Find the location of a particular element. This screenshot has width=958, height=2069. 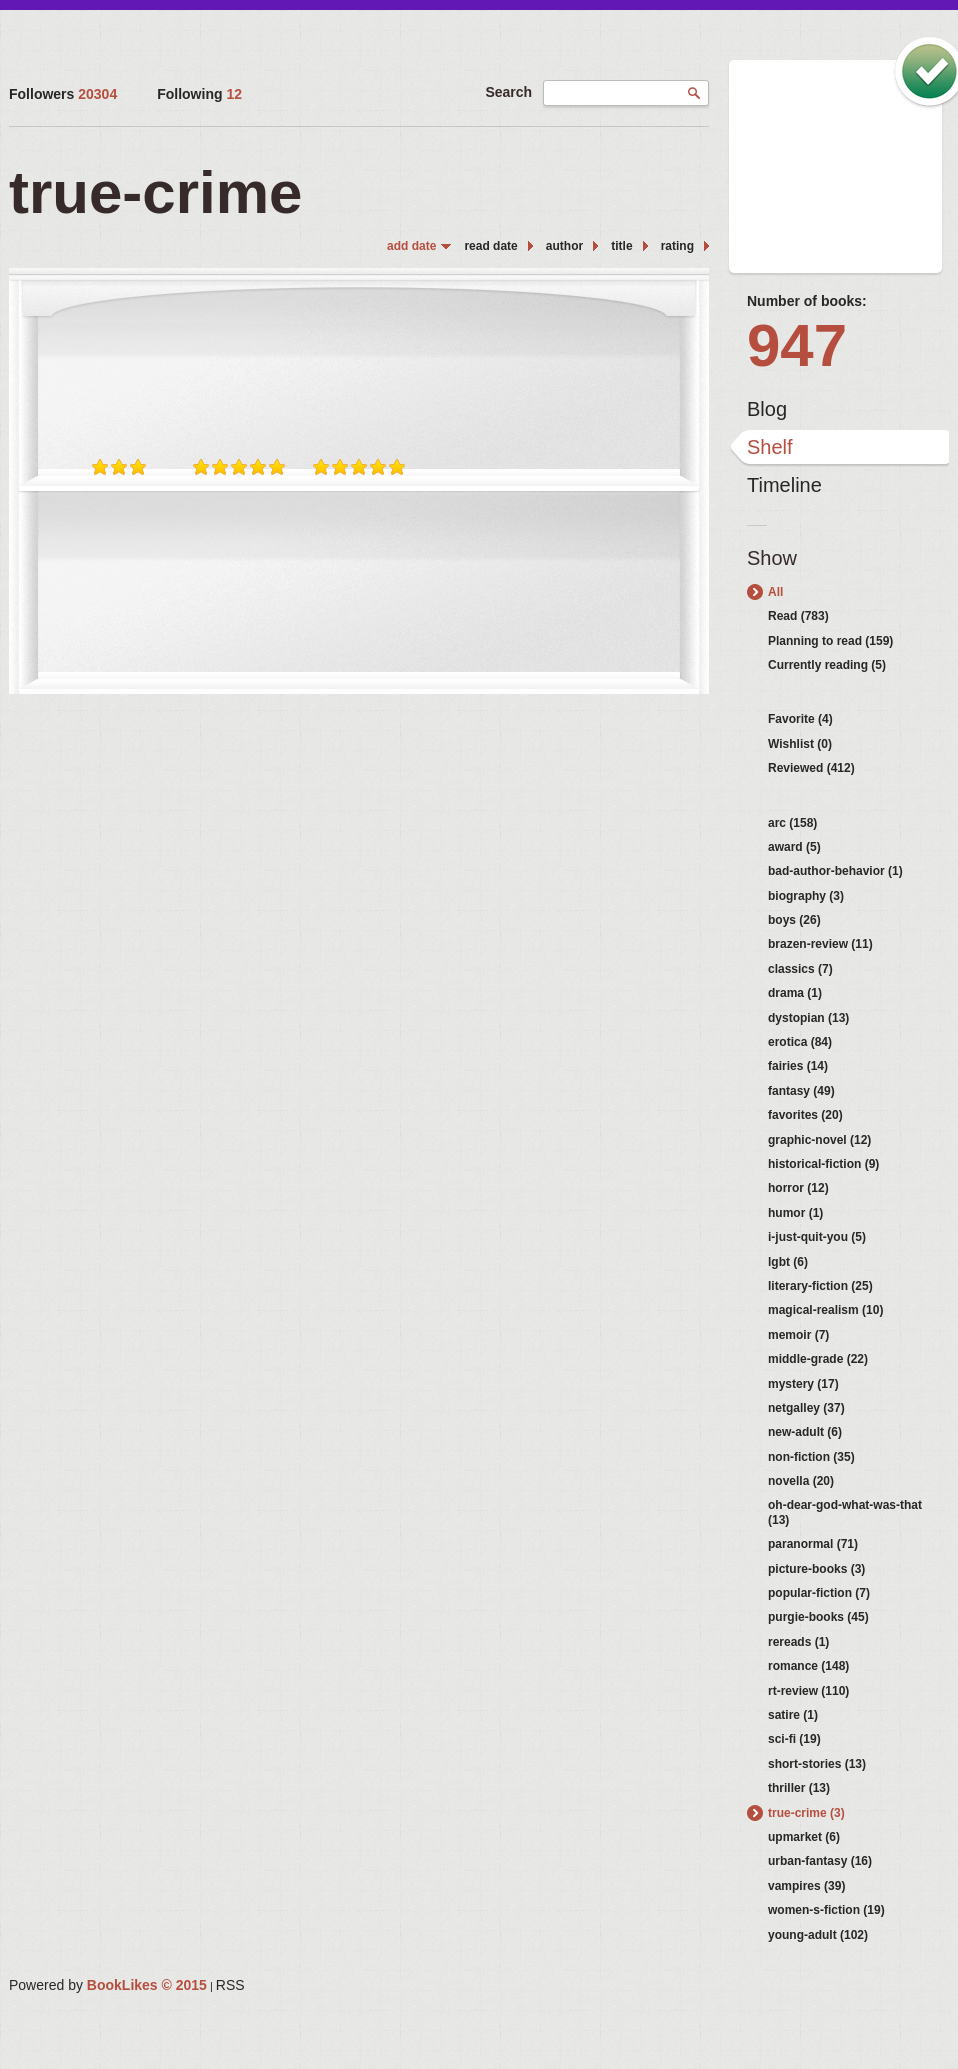

romance (148) is located at coordinates (808, 1666).